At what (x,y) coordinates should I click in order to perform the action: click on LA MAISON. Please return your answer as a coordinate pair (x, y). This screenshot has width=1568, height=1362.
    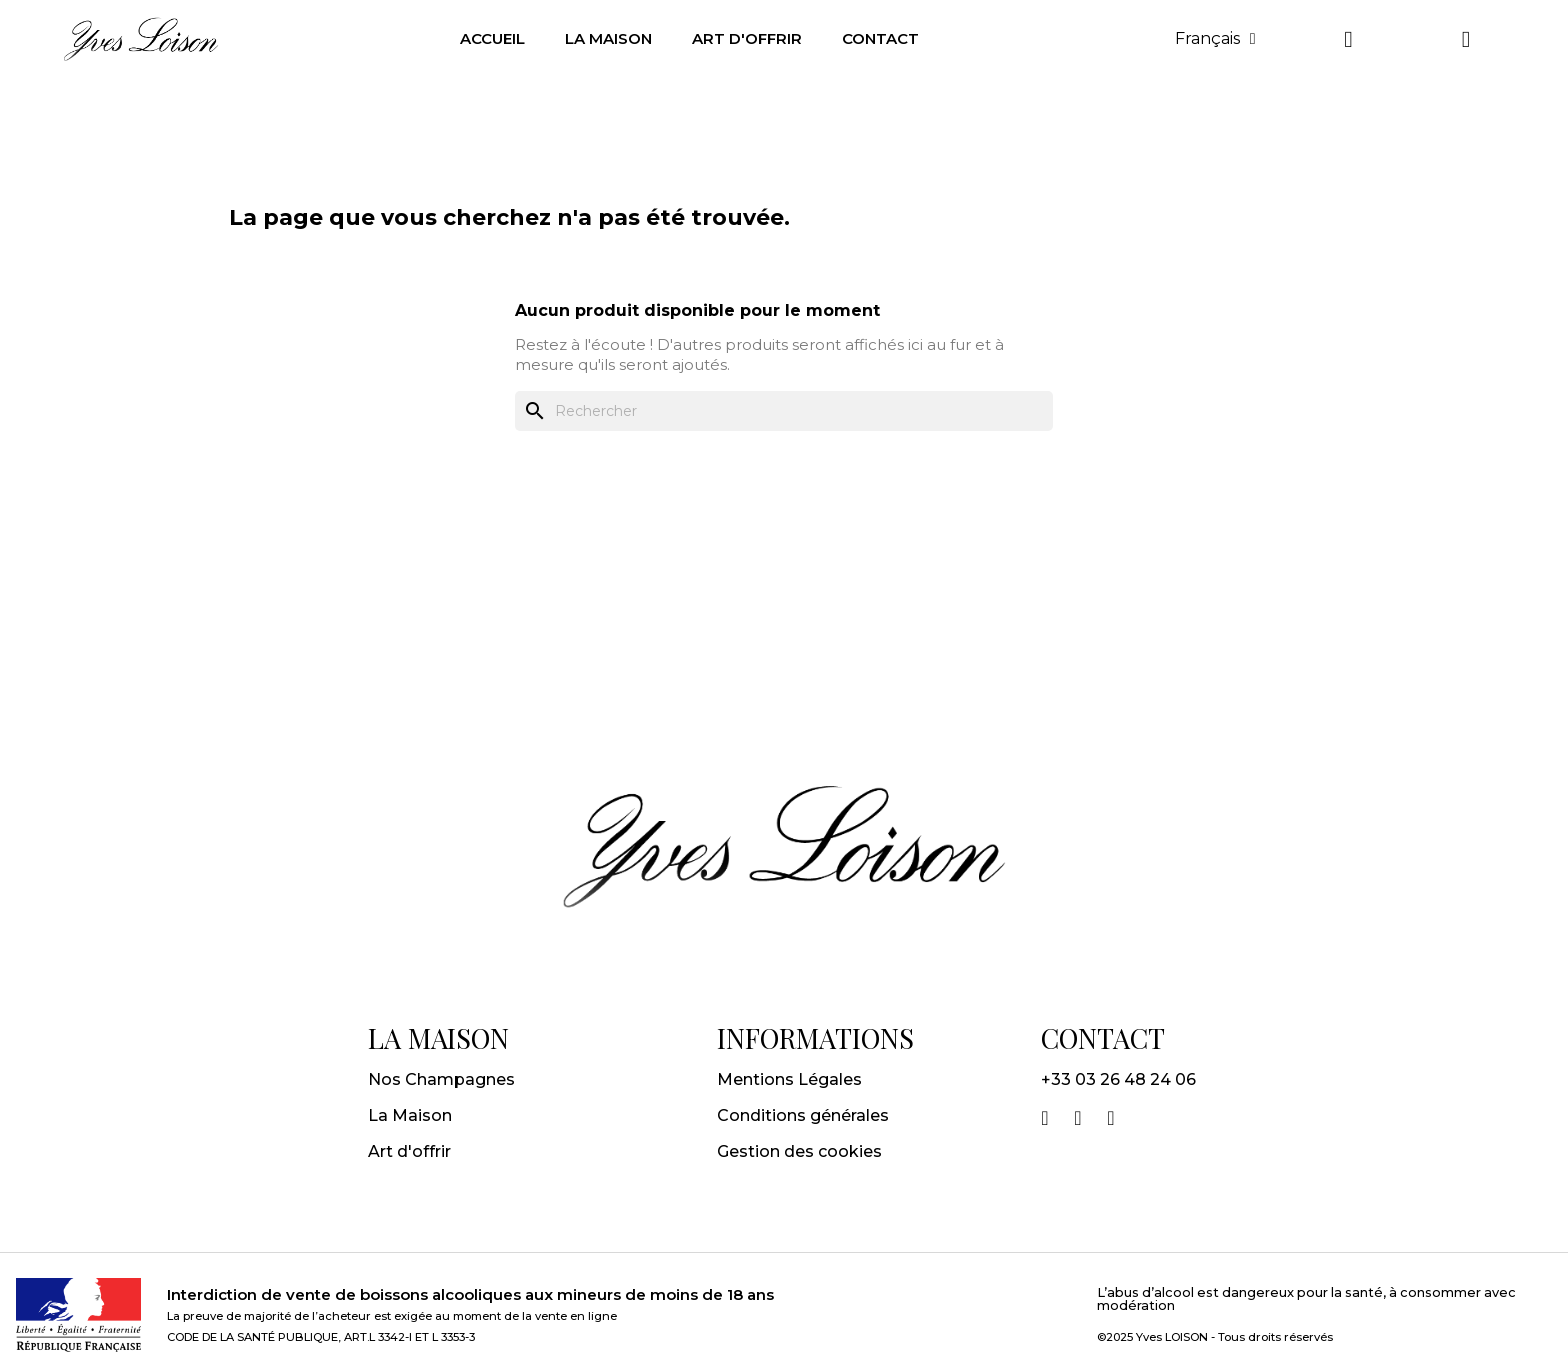
    Looking at the image, I should click on (608, 38).